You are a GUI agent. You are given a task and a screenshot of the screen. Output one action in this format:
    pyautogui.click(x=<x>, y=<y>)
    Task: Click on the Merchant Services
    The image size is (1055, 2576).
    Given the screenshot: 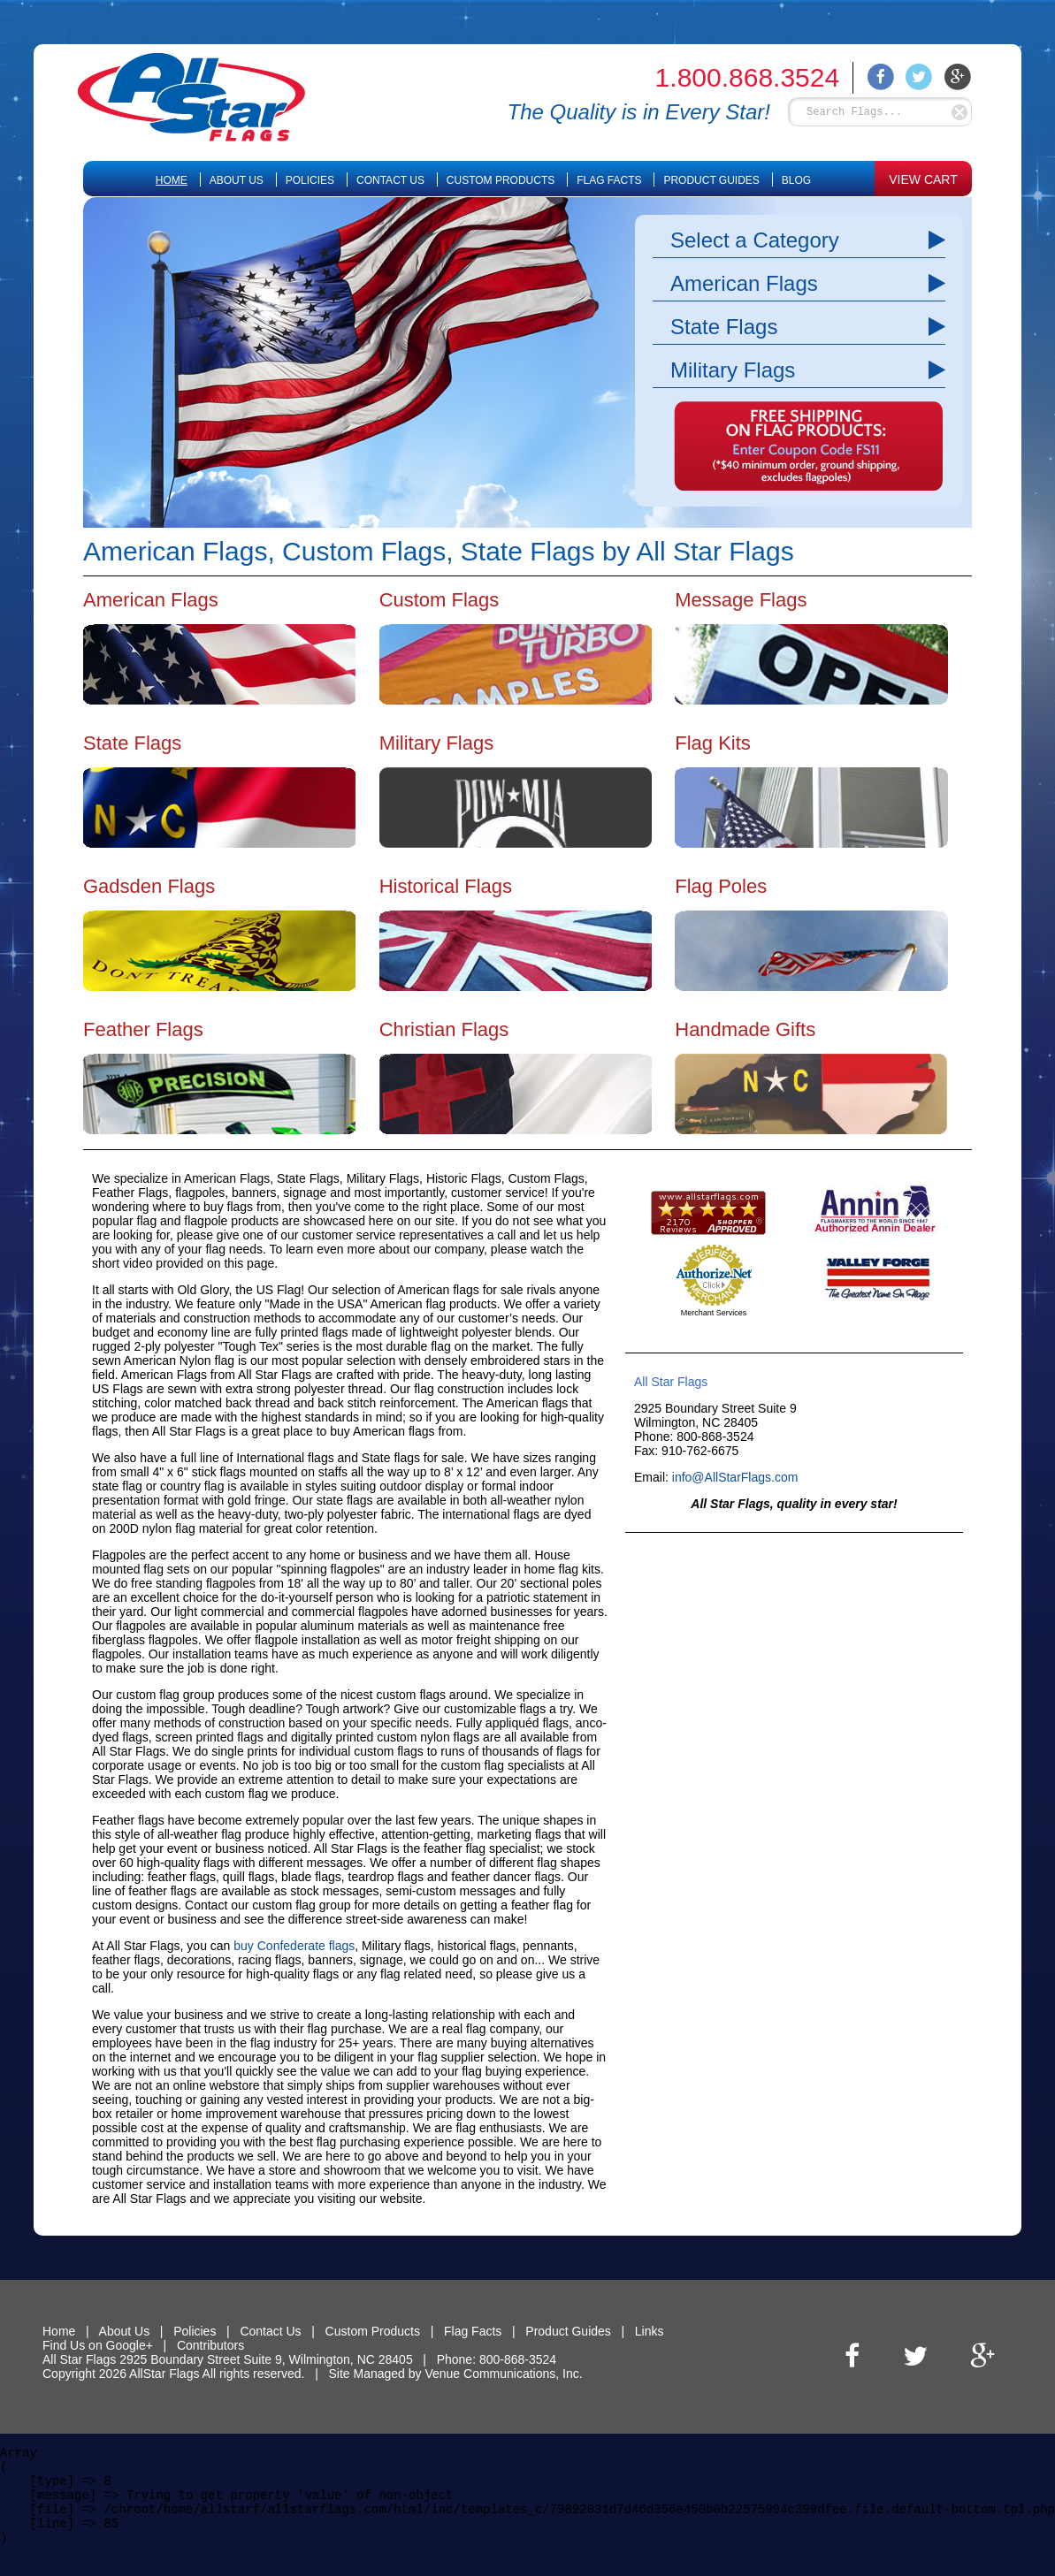 What is the action you would take?
    pyautogui.click(x=714, y=1312)
    